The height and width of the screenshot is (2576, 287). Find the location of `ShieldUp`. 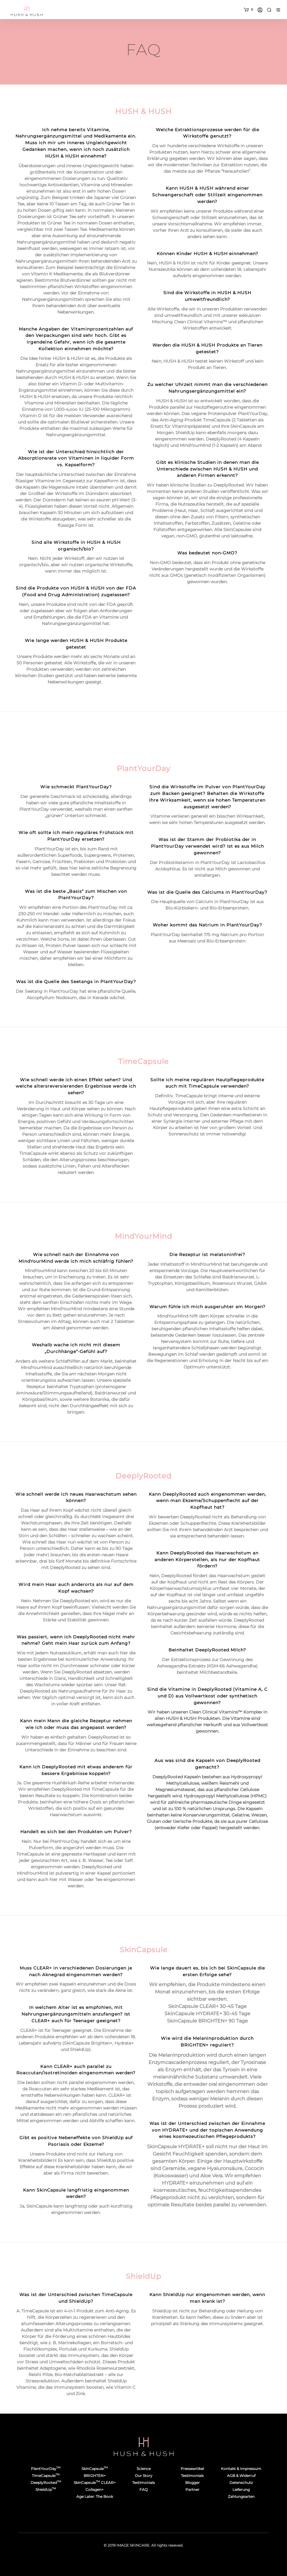

ShieldUp is located at coordinates (45, 2489).